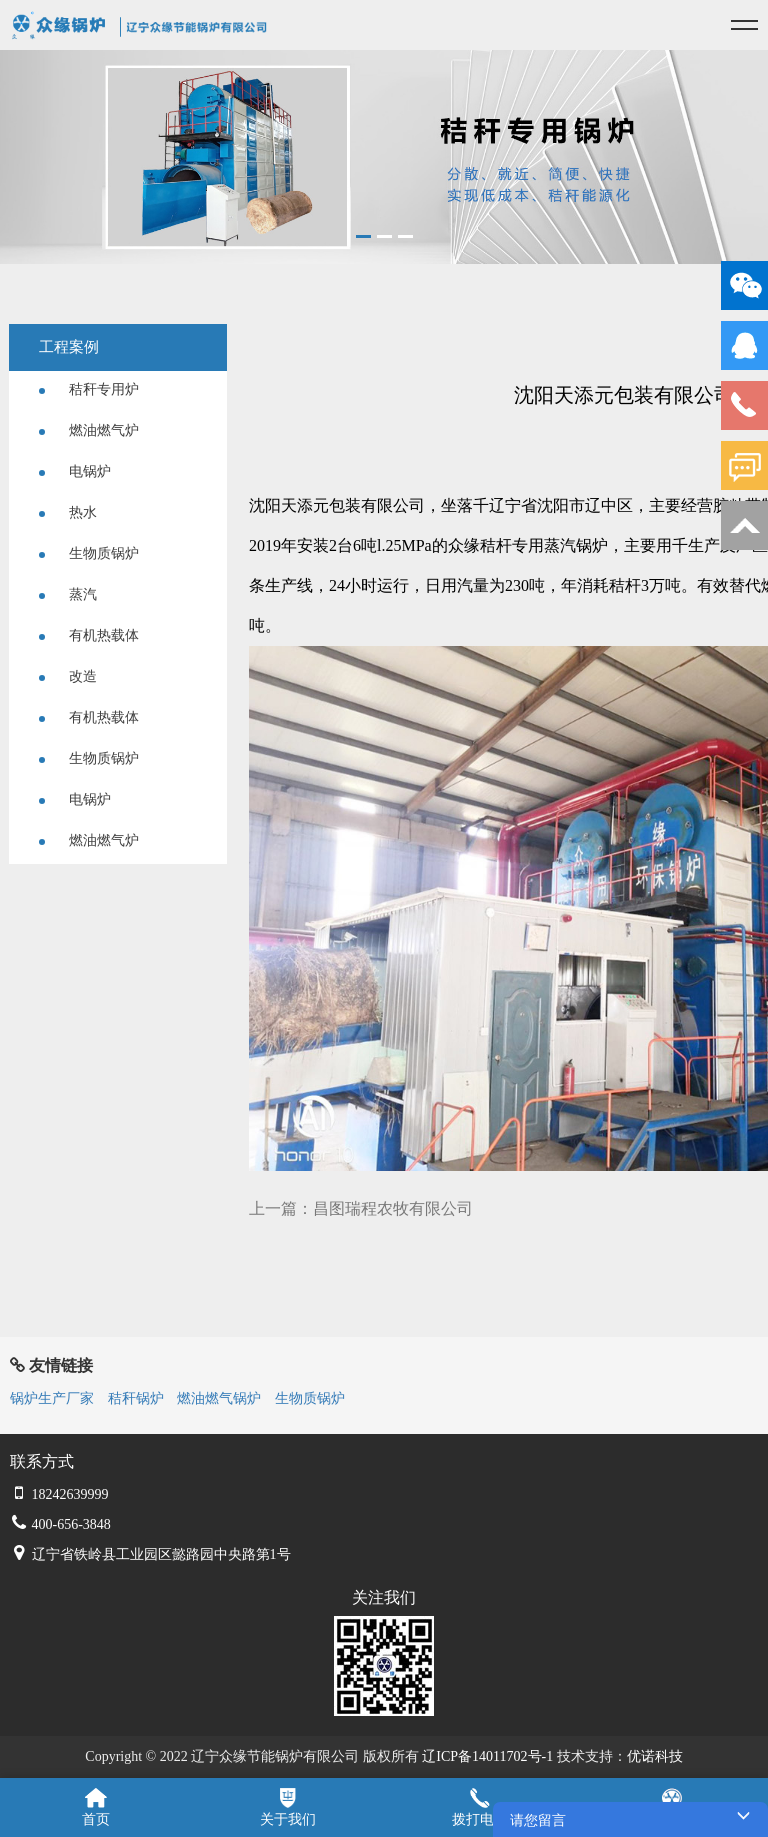 The height and width of the screenshot is (1837, 768). I want to click on 秸秆专用炉, so click(89, 389).